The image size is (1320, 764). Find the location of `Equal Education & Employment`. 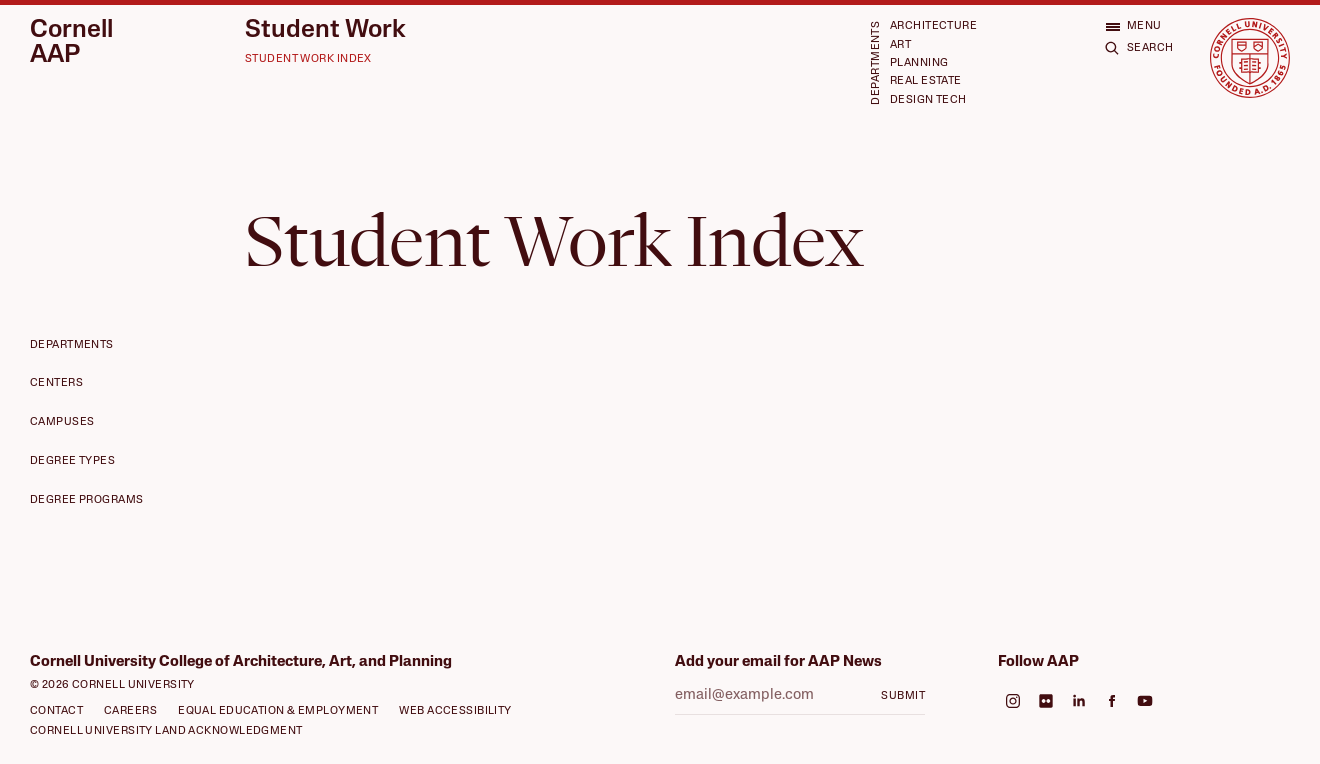

Equal Education & Employment is located at coordinates (278, 711).